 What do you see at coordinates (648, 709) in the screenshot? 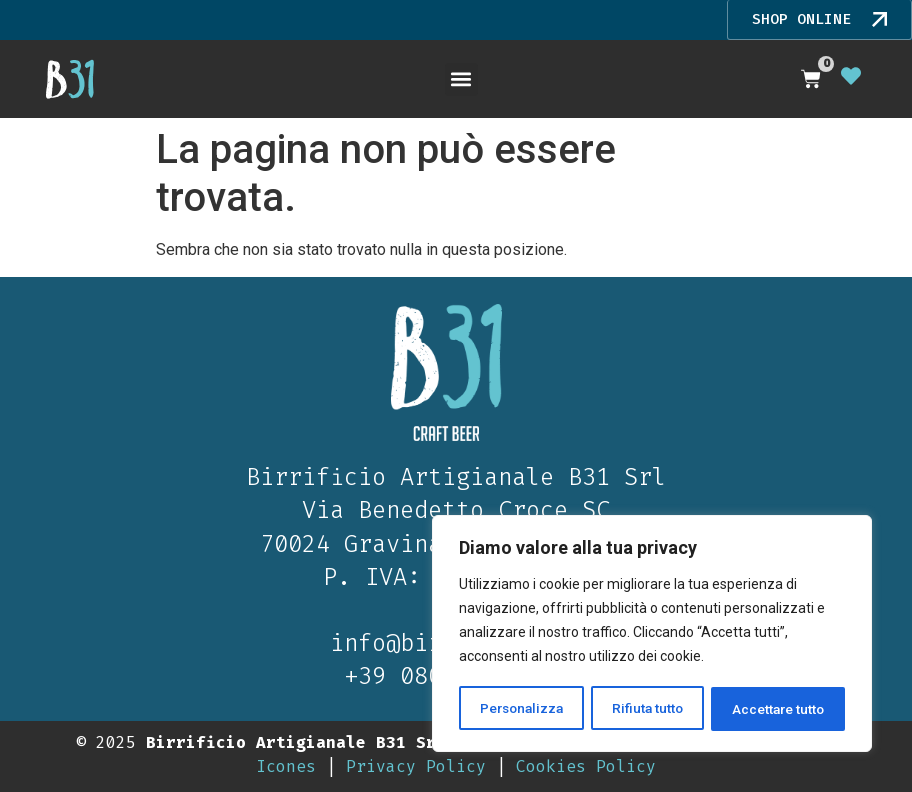
I see `Rifiuta tutto` at bounding box center [648, 709].